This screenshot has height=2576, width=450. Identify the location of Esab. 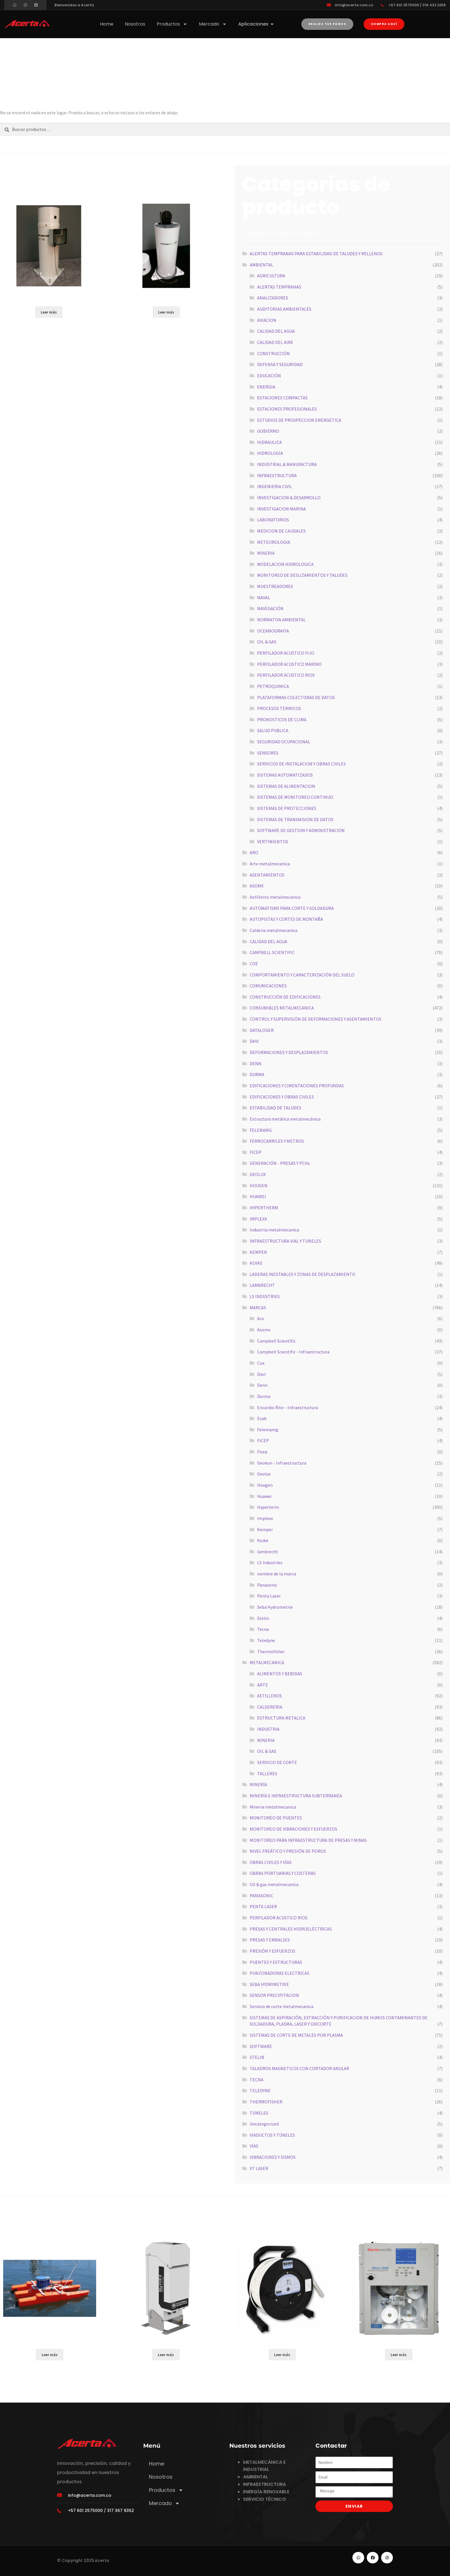
(262, 1418).